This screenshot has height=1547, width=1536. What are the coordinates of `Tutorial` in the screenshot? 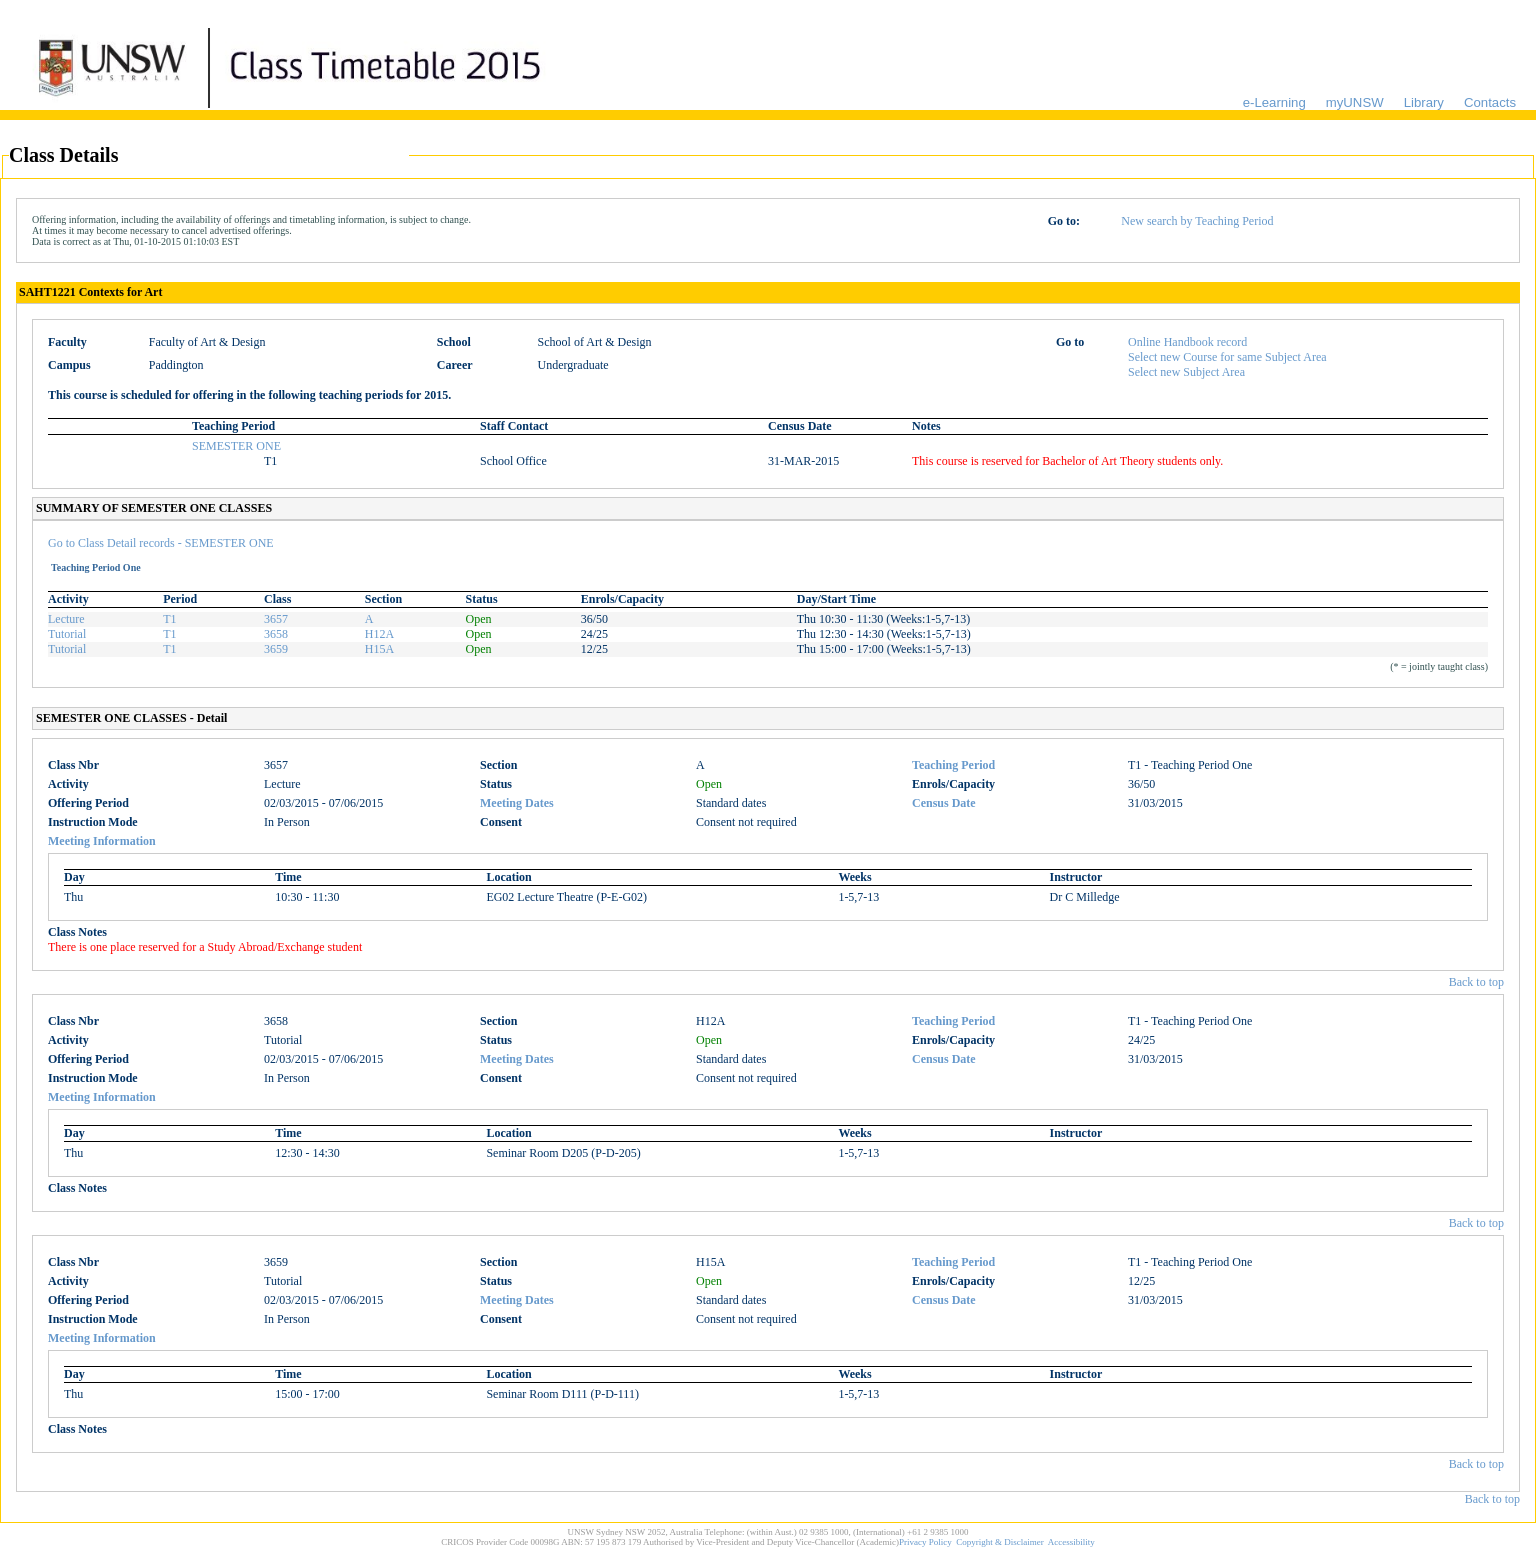 It's located at (67, 634).